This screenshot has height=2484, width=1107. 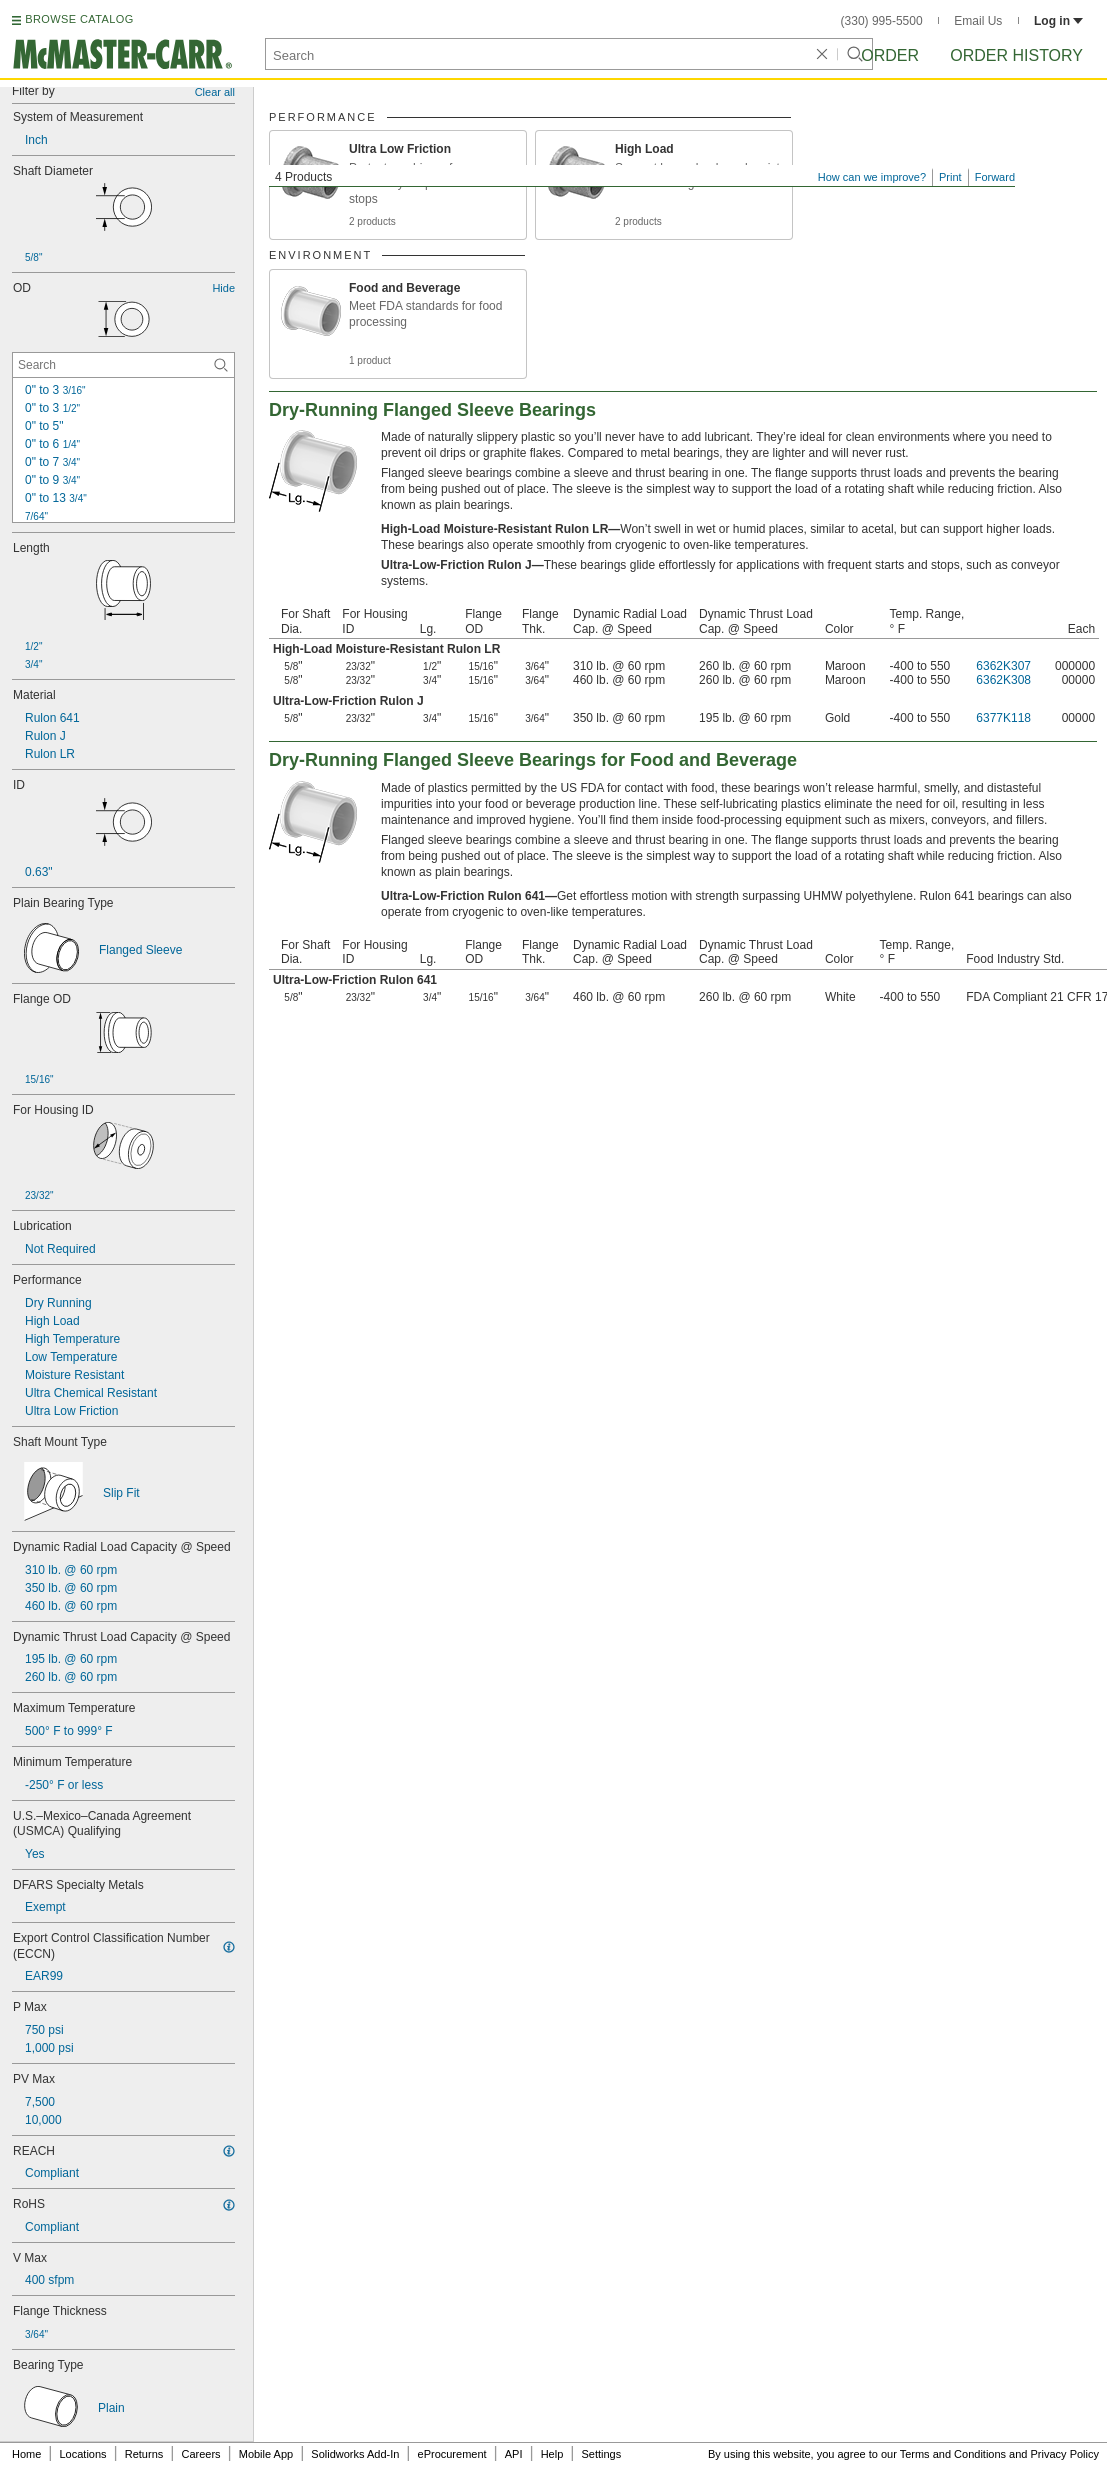 What do you see at coordinates (83, 2454) in the screenshot?
I see `Locations` at bounding box center [83, 2454].